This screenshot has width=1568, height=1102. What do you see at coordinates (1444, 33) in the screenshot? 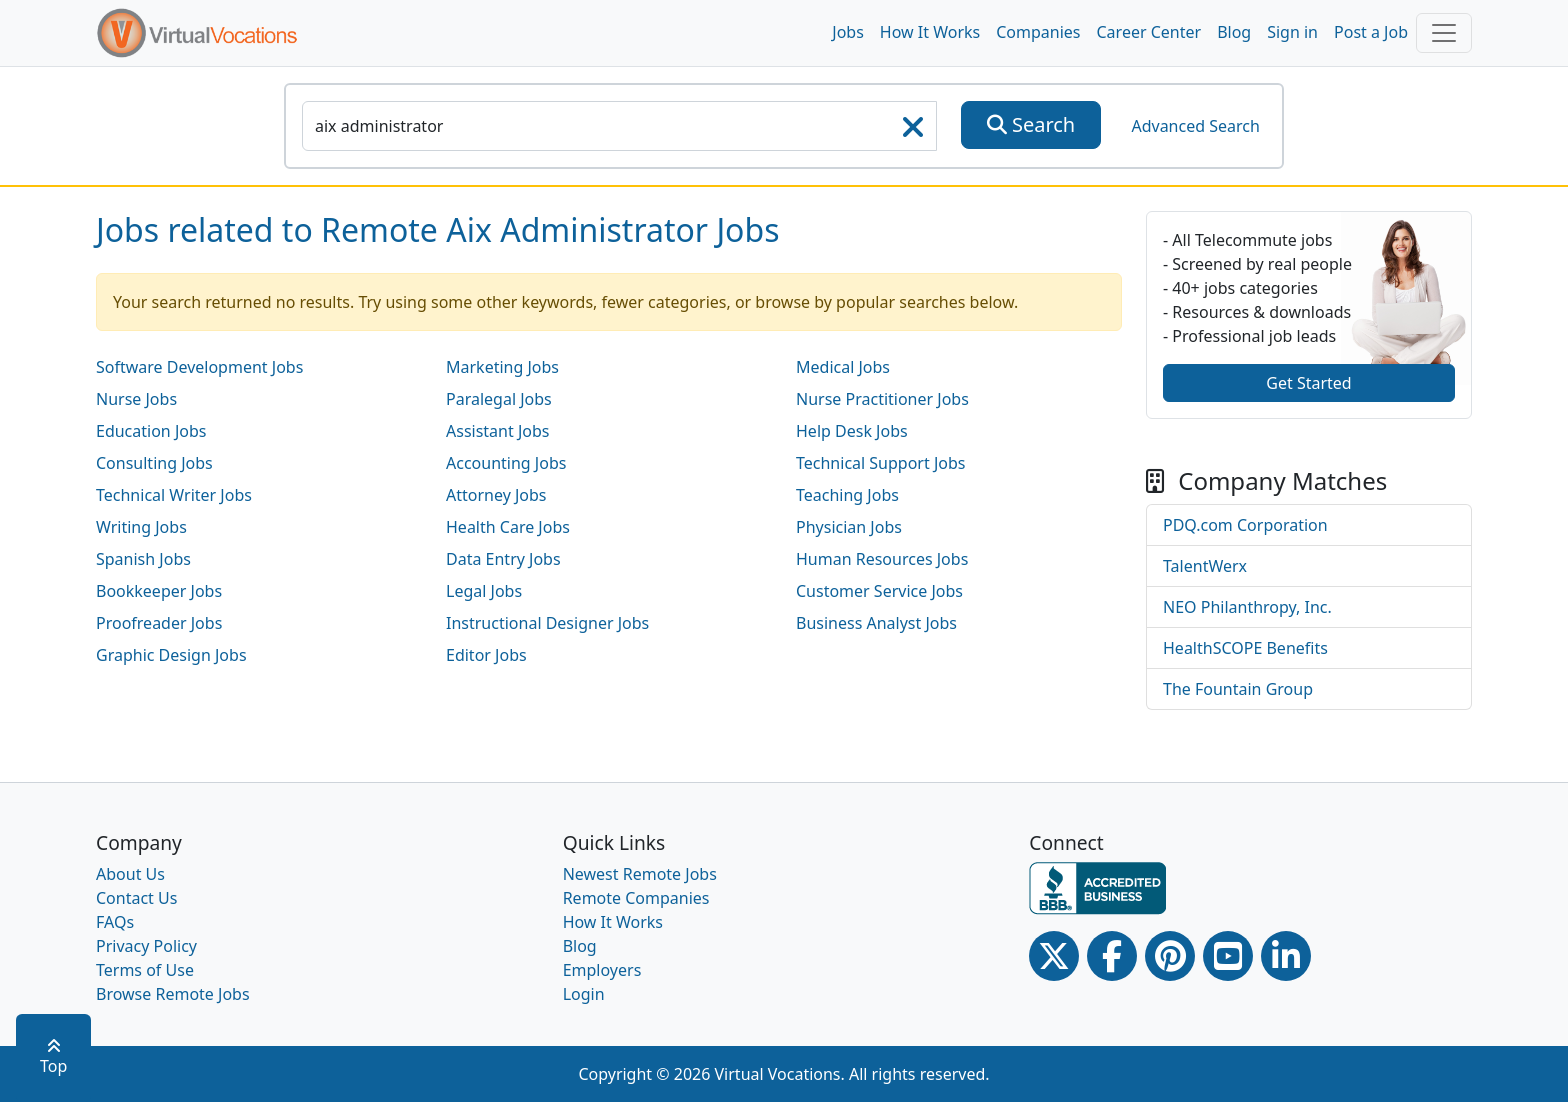
I see `[Toggle navigation]` at bounding box center [1444, 33].